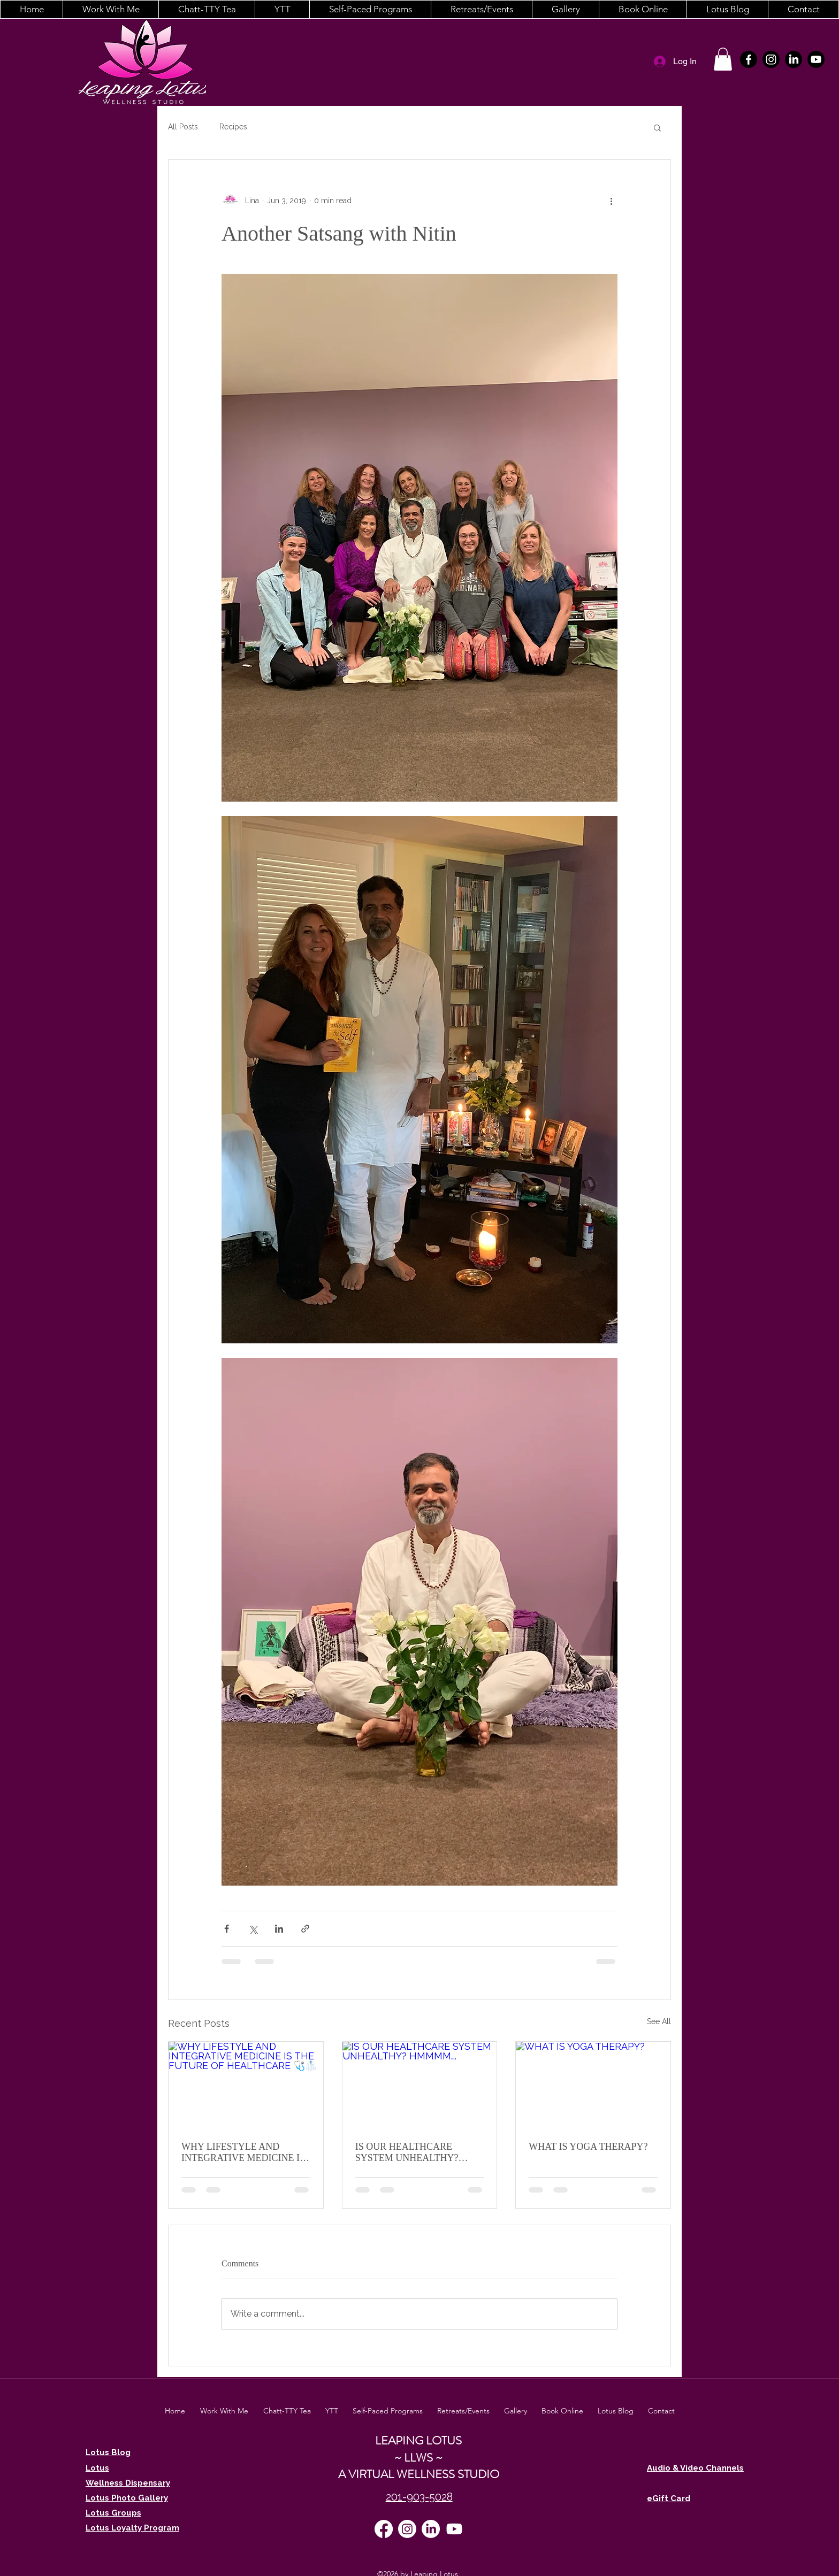 The width and height of the screenshot is (839, 2576). What do you see at coordinates (593, 2085) in the screenshot?
I see `[WHAT IS YOGA THERAPY?]` at bounding box center [593, 2085].